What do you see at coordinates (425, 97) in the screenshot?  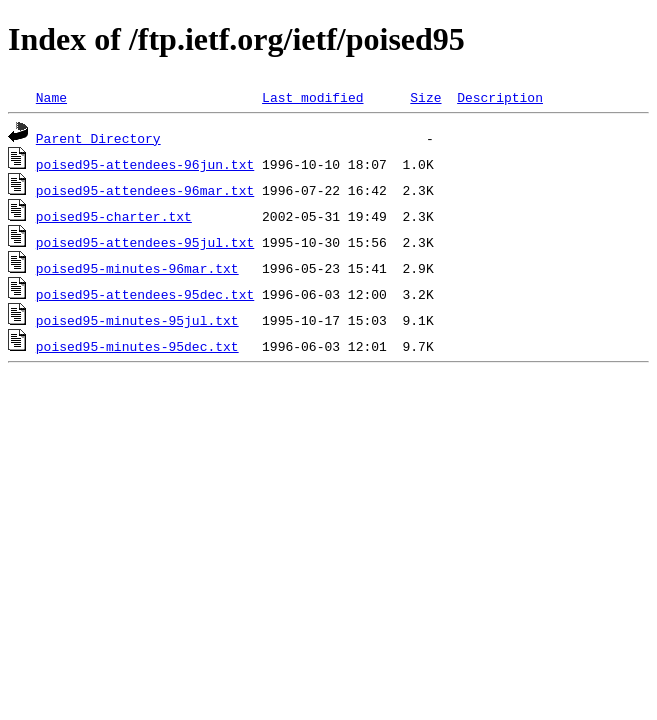 I see `Size` at bounding box center [425, 97].